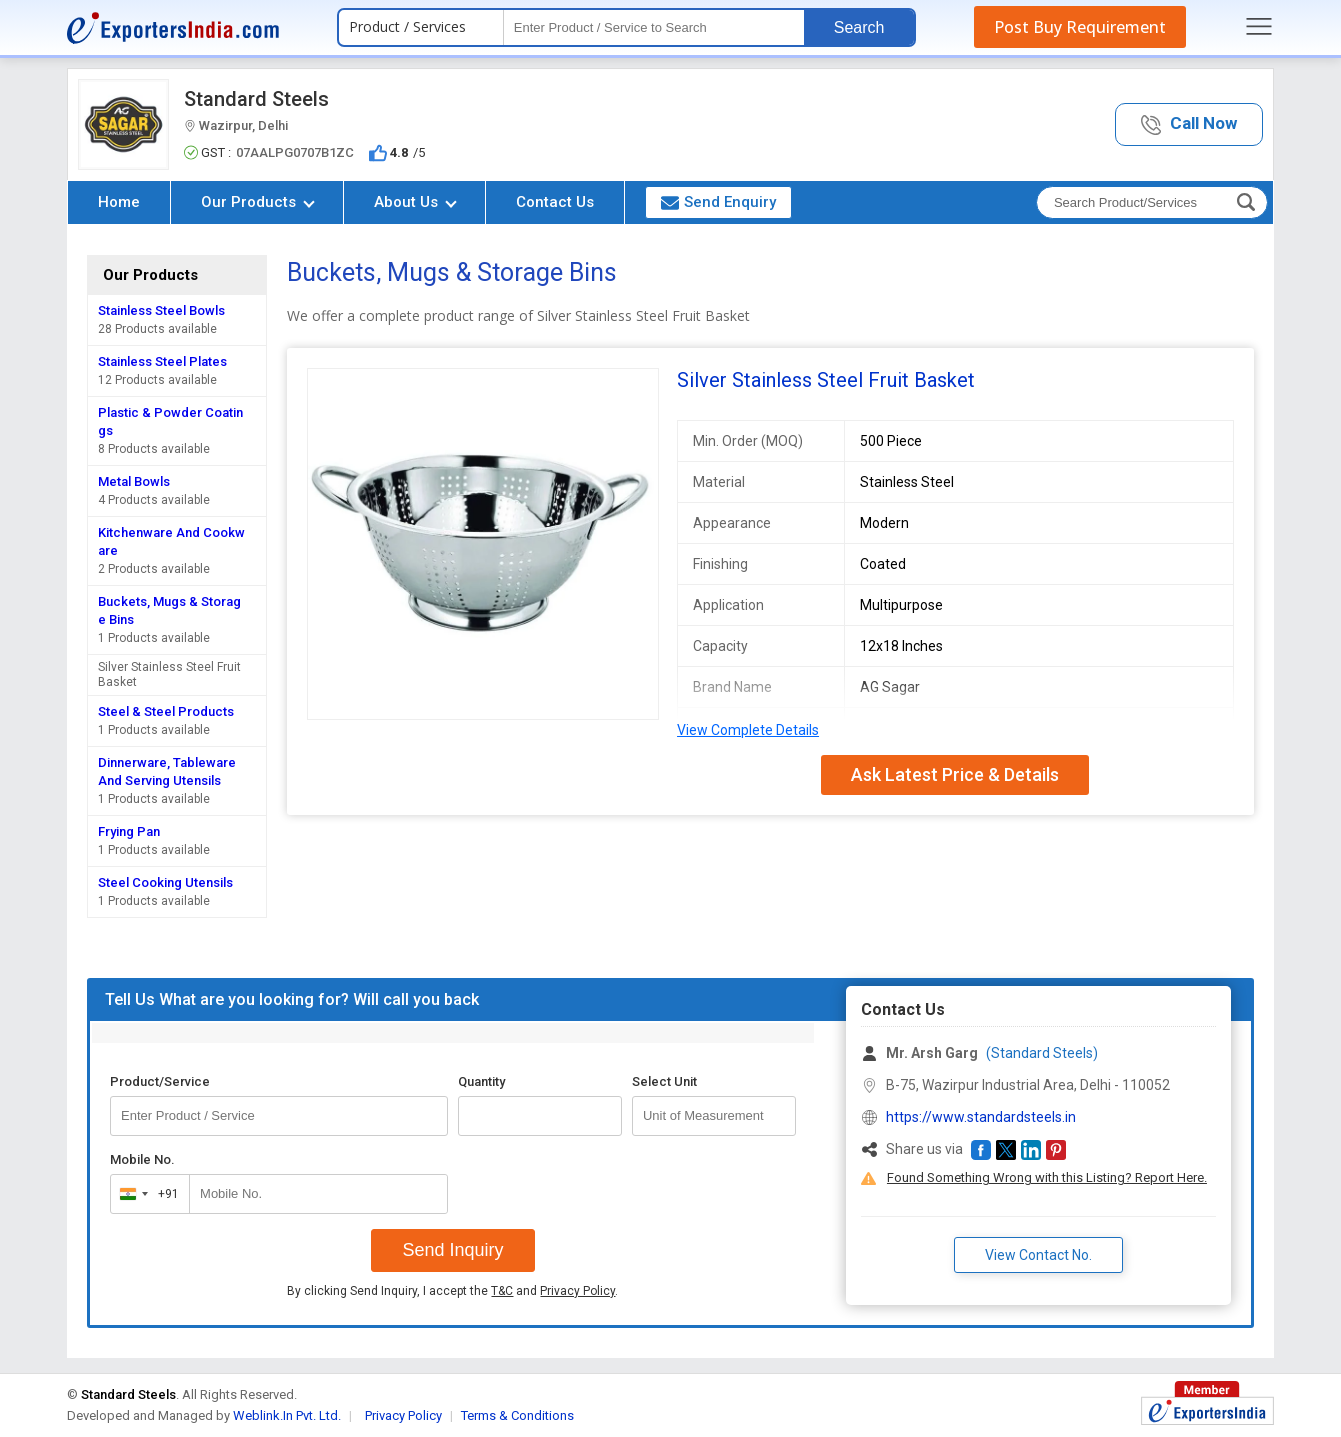 This screenshot has height=1437, width=1341. I want to click on Privacy Policy, so click(577, 1291).